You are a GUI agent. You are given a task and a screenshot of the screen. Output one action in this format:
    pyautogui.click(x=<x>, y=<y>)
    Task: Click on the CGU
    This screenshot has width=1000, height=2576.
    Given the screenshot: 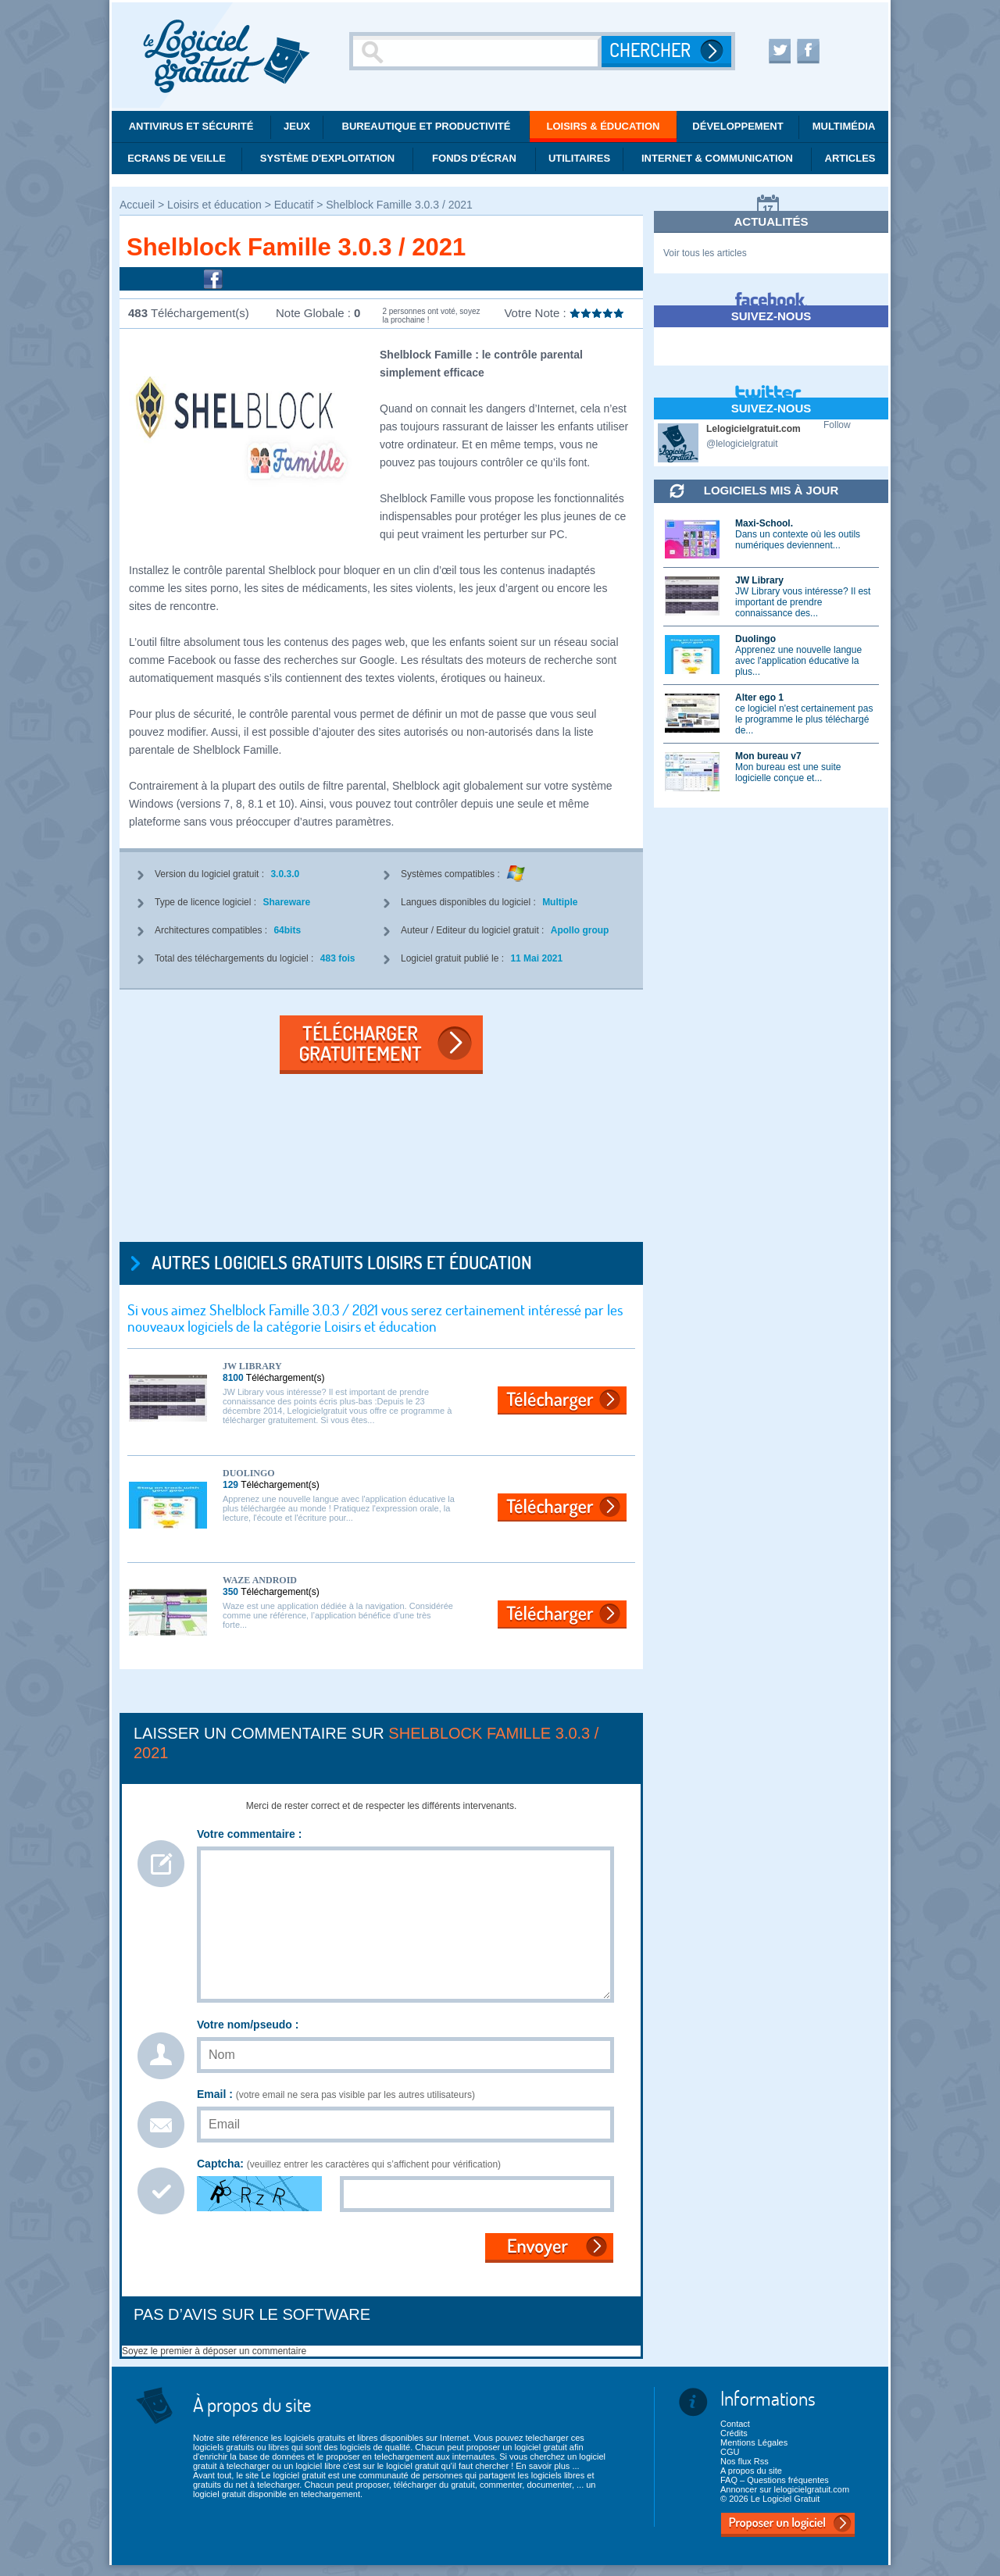 What is the action you would take?
    pyautogui.click(x=729, y=2451)
    